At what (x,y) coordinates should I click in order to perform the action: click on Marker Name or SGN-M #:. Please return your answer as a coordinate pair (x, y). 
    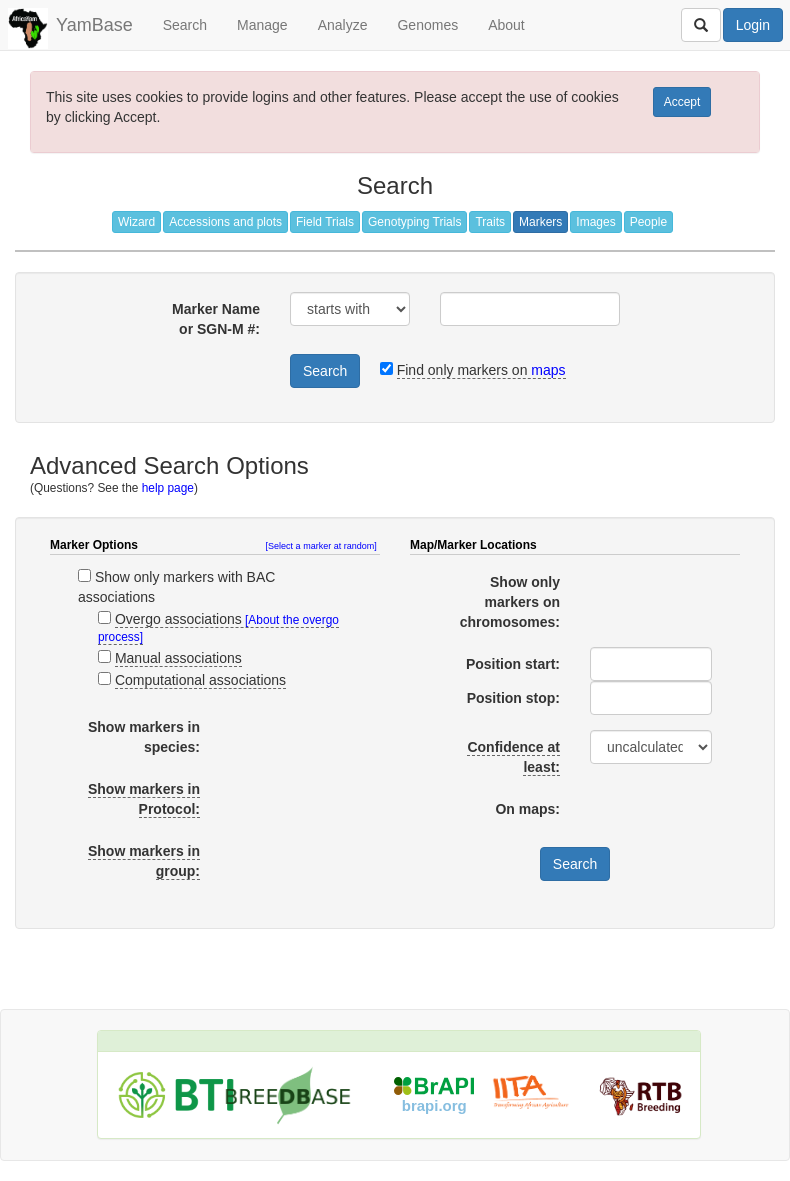
    Looking at the image, I should click on (216, 319).